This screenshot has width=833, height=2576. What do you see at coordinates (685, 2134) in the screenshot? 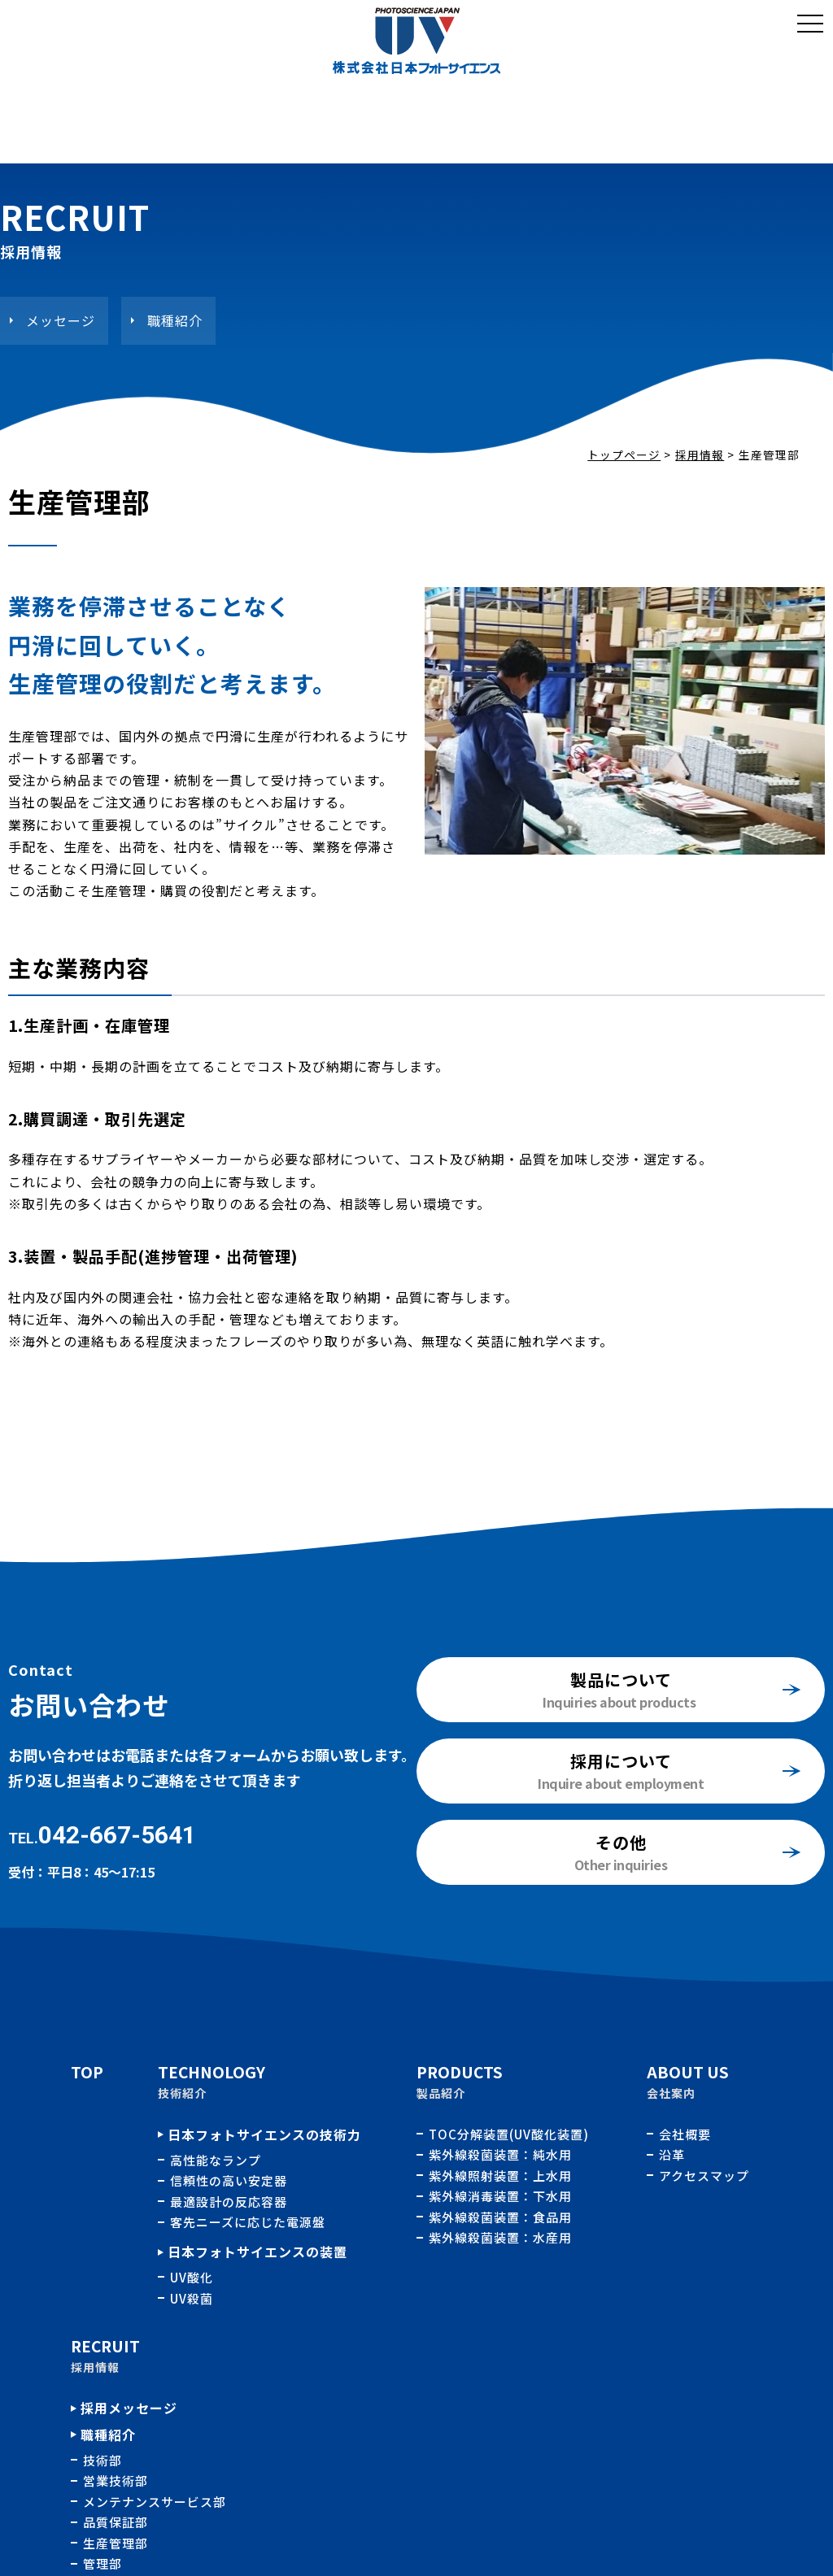
I see `会社概要` at bounding box center [685, 2134].